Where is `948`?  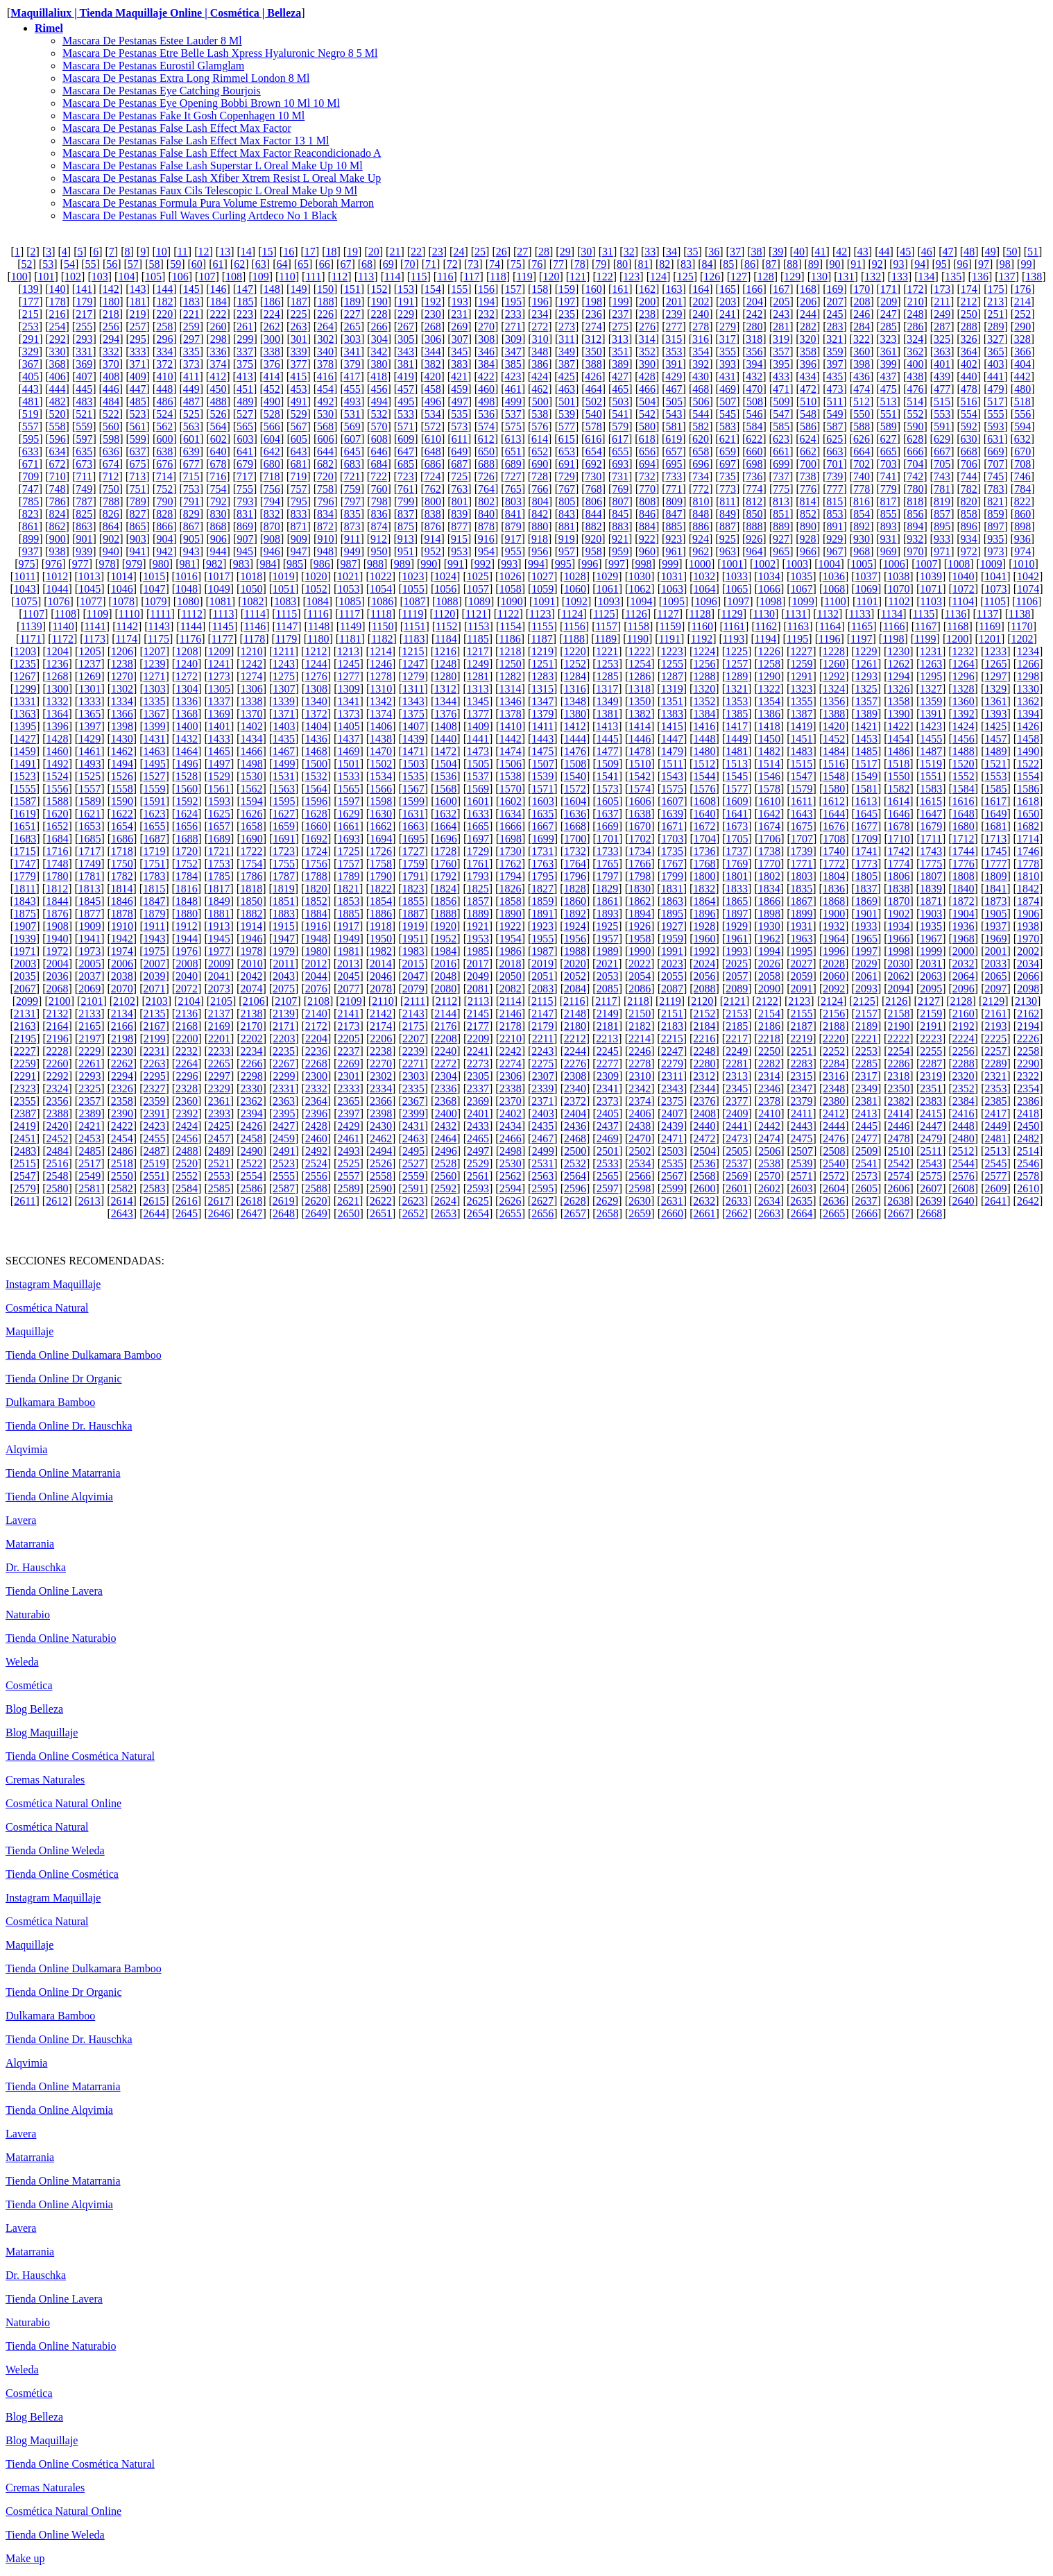 948 is located at coordinates (325, 551).